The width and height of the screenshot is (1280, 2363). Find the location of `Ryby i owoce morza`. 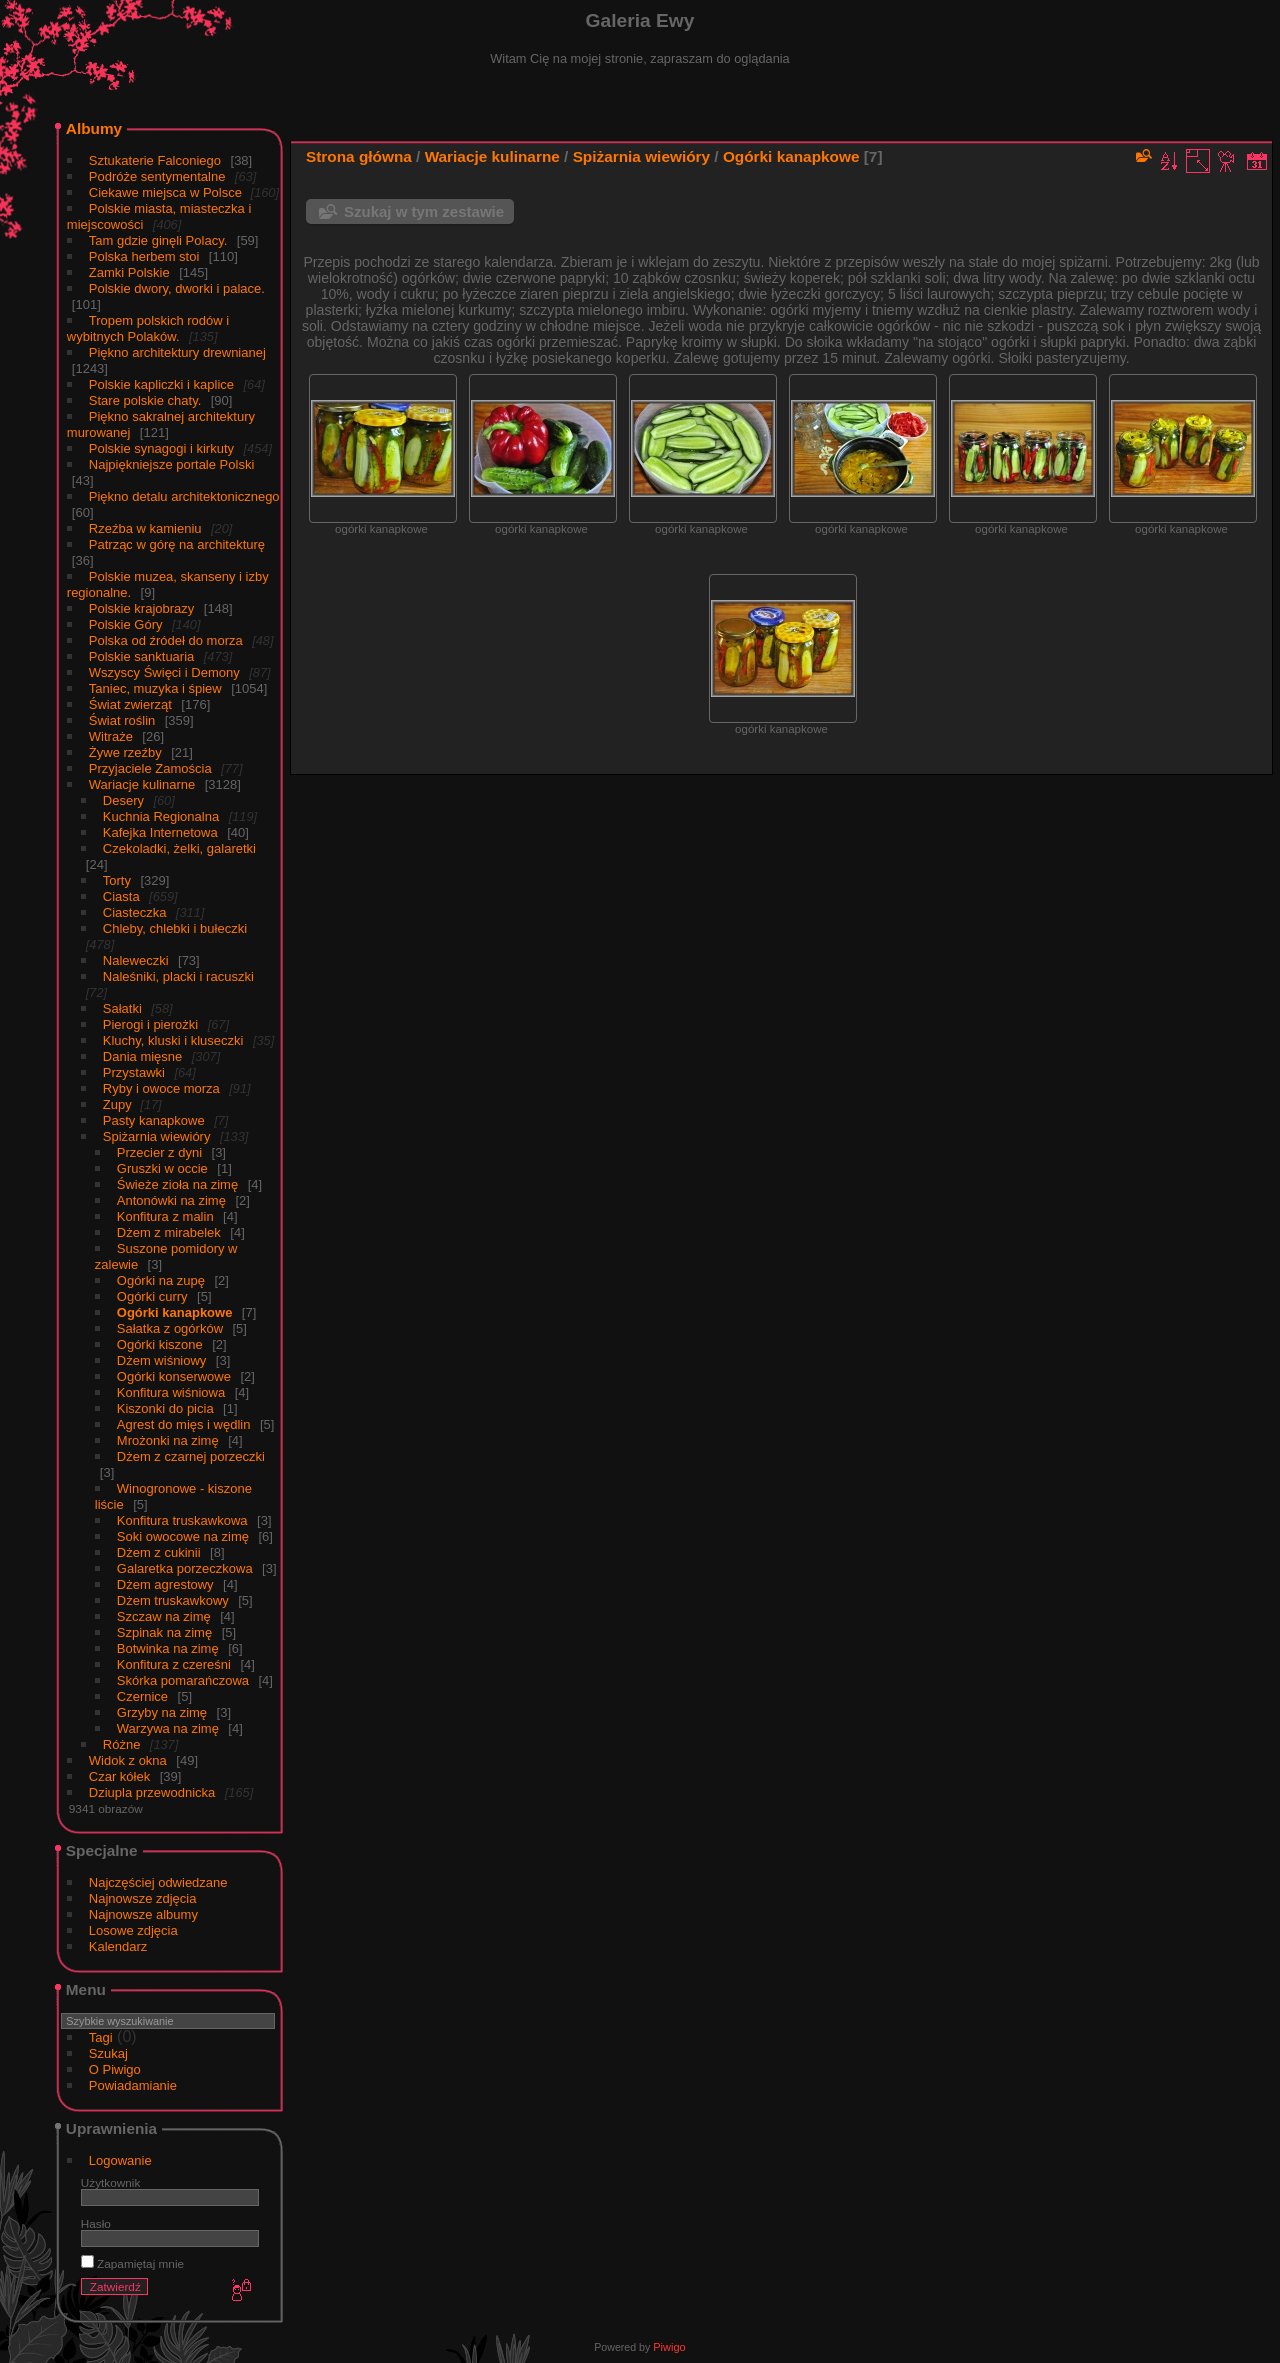

Ryby i owoce morza is located at coordinates (161, 1088).